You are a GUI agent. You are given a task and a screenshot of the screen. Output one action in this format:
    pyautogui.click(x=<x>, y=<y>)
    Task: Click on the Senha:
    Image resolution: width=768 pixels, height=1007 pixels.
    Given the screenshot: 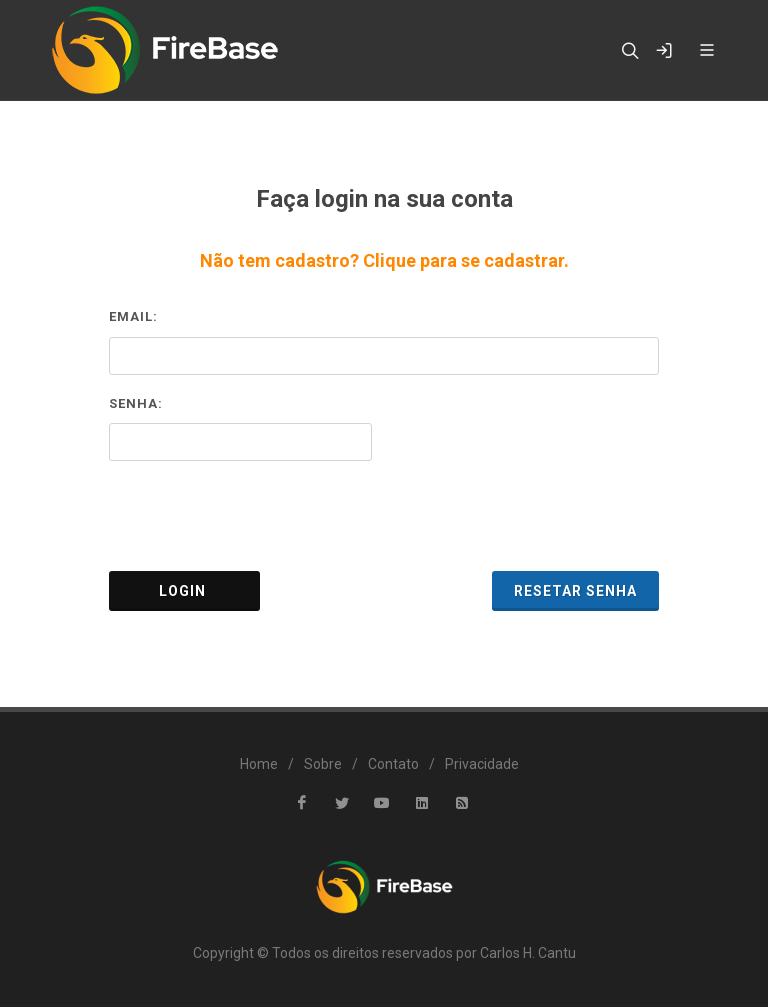 What is the action you would take?
    pyautogui.click(x=136, y=403)
    